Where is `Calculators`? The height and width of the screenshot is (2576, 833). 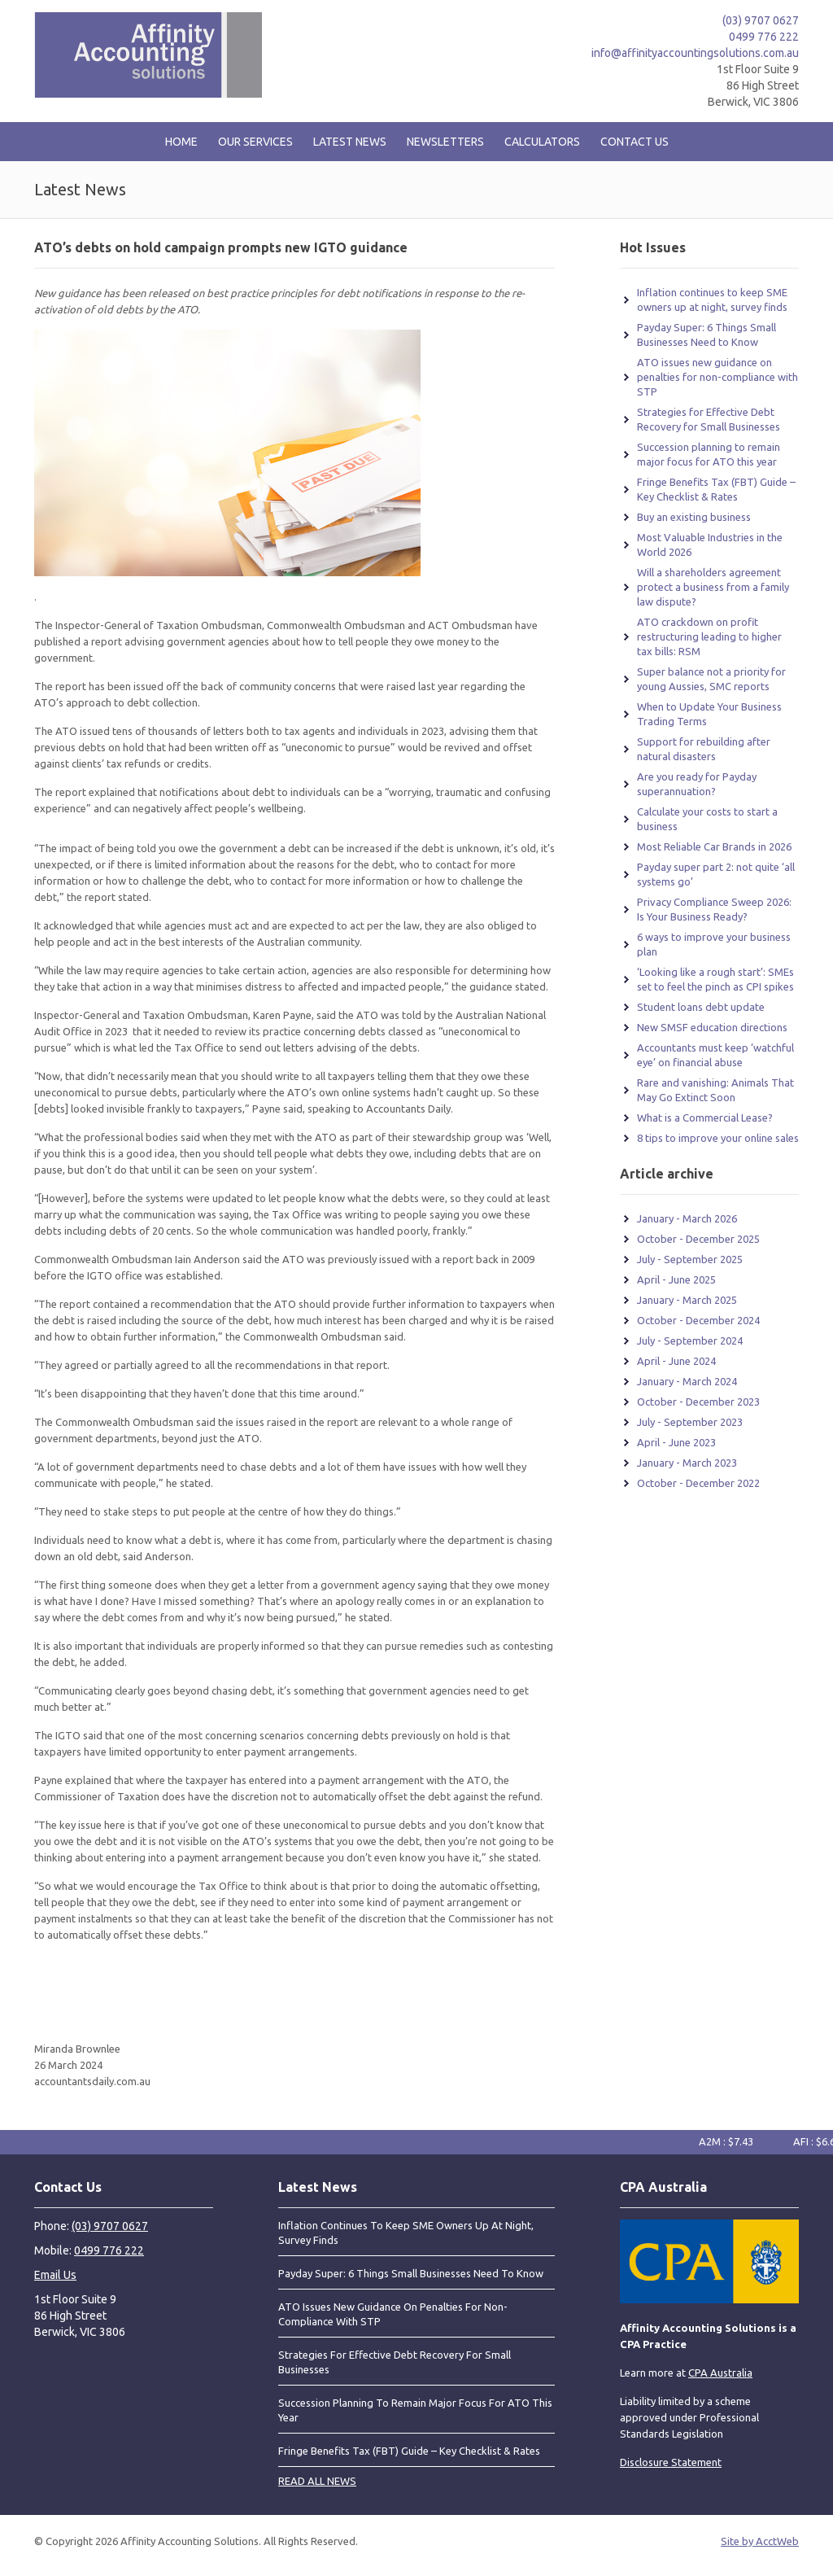 Calculators is located at coordinates (542, 141).